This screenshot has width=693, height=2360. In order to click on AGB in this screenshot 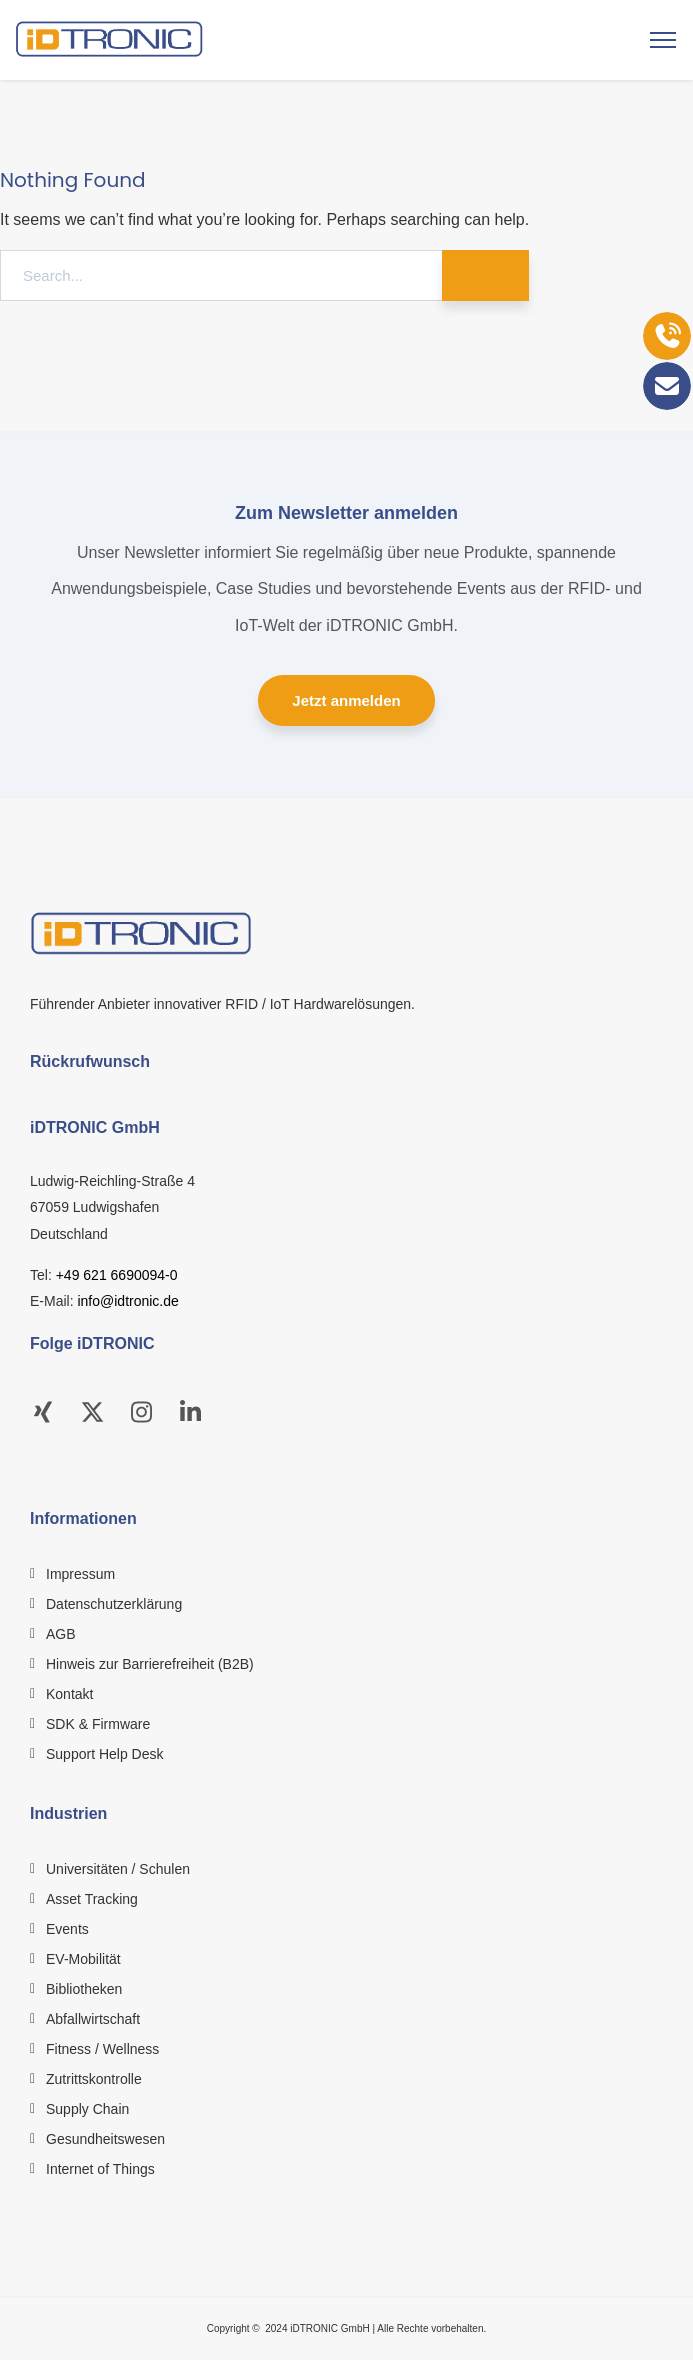, I will do `click(61, 1634)`.